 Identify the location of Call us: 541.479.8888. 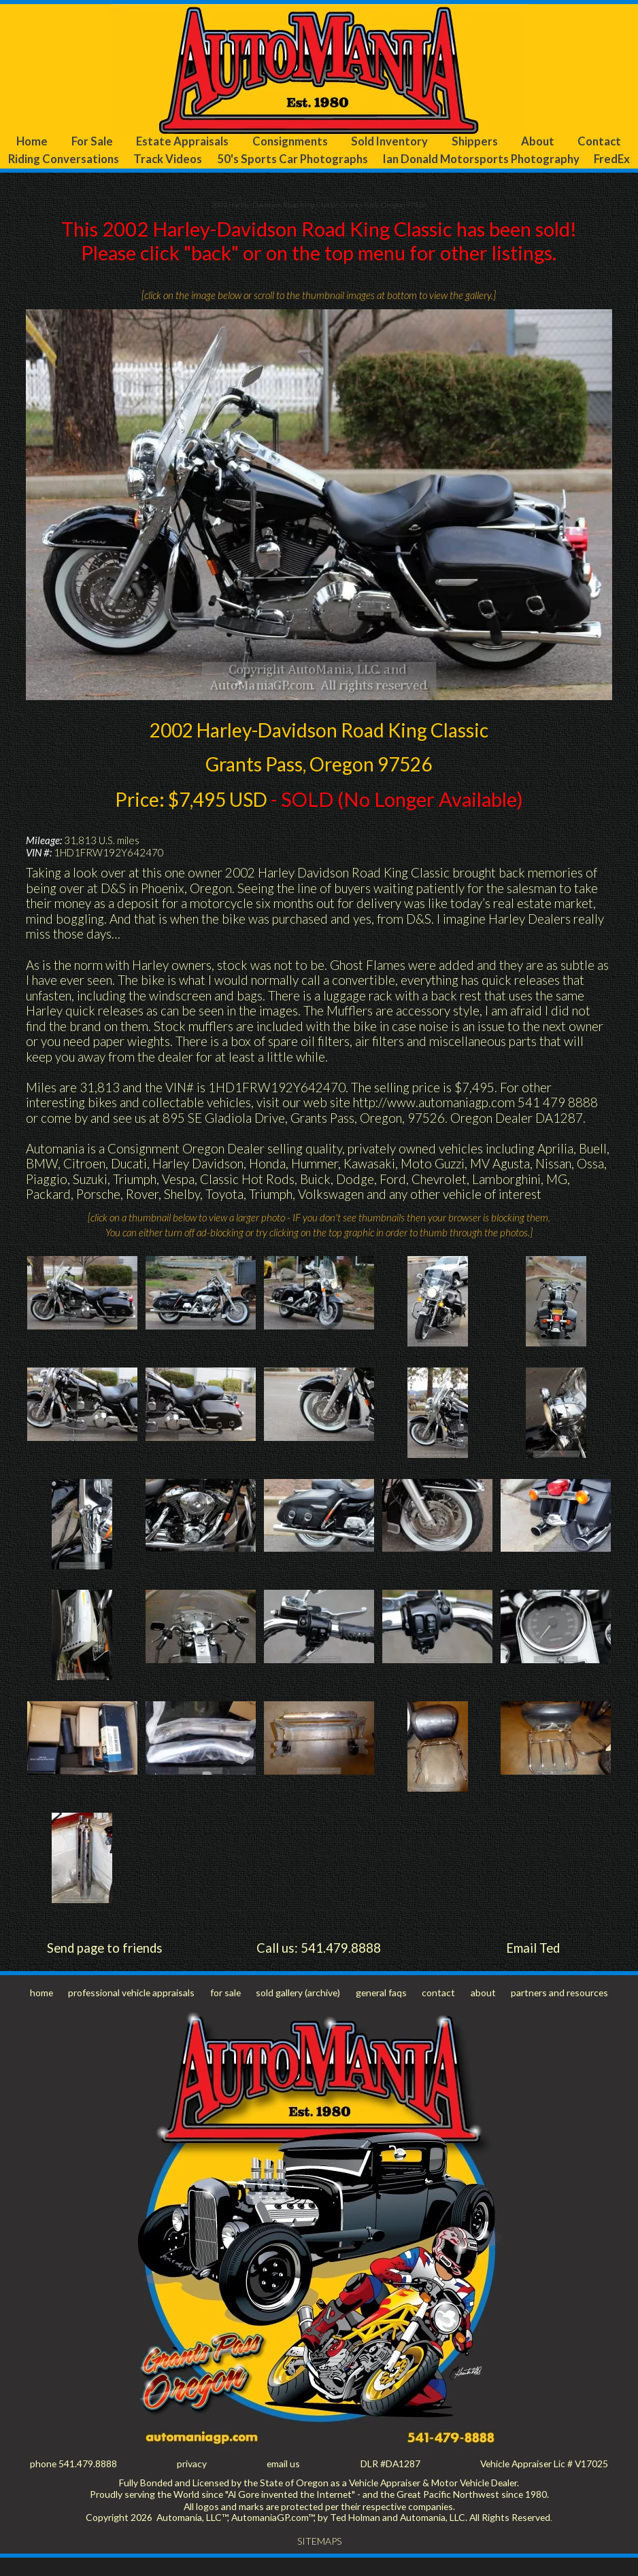
(318, 1966).